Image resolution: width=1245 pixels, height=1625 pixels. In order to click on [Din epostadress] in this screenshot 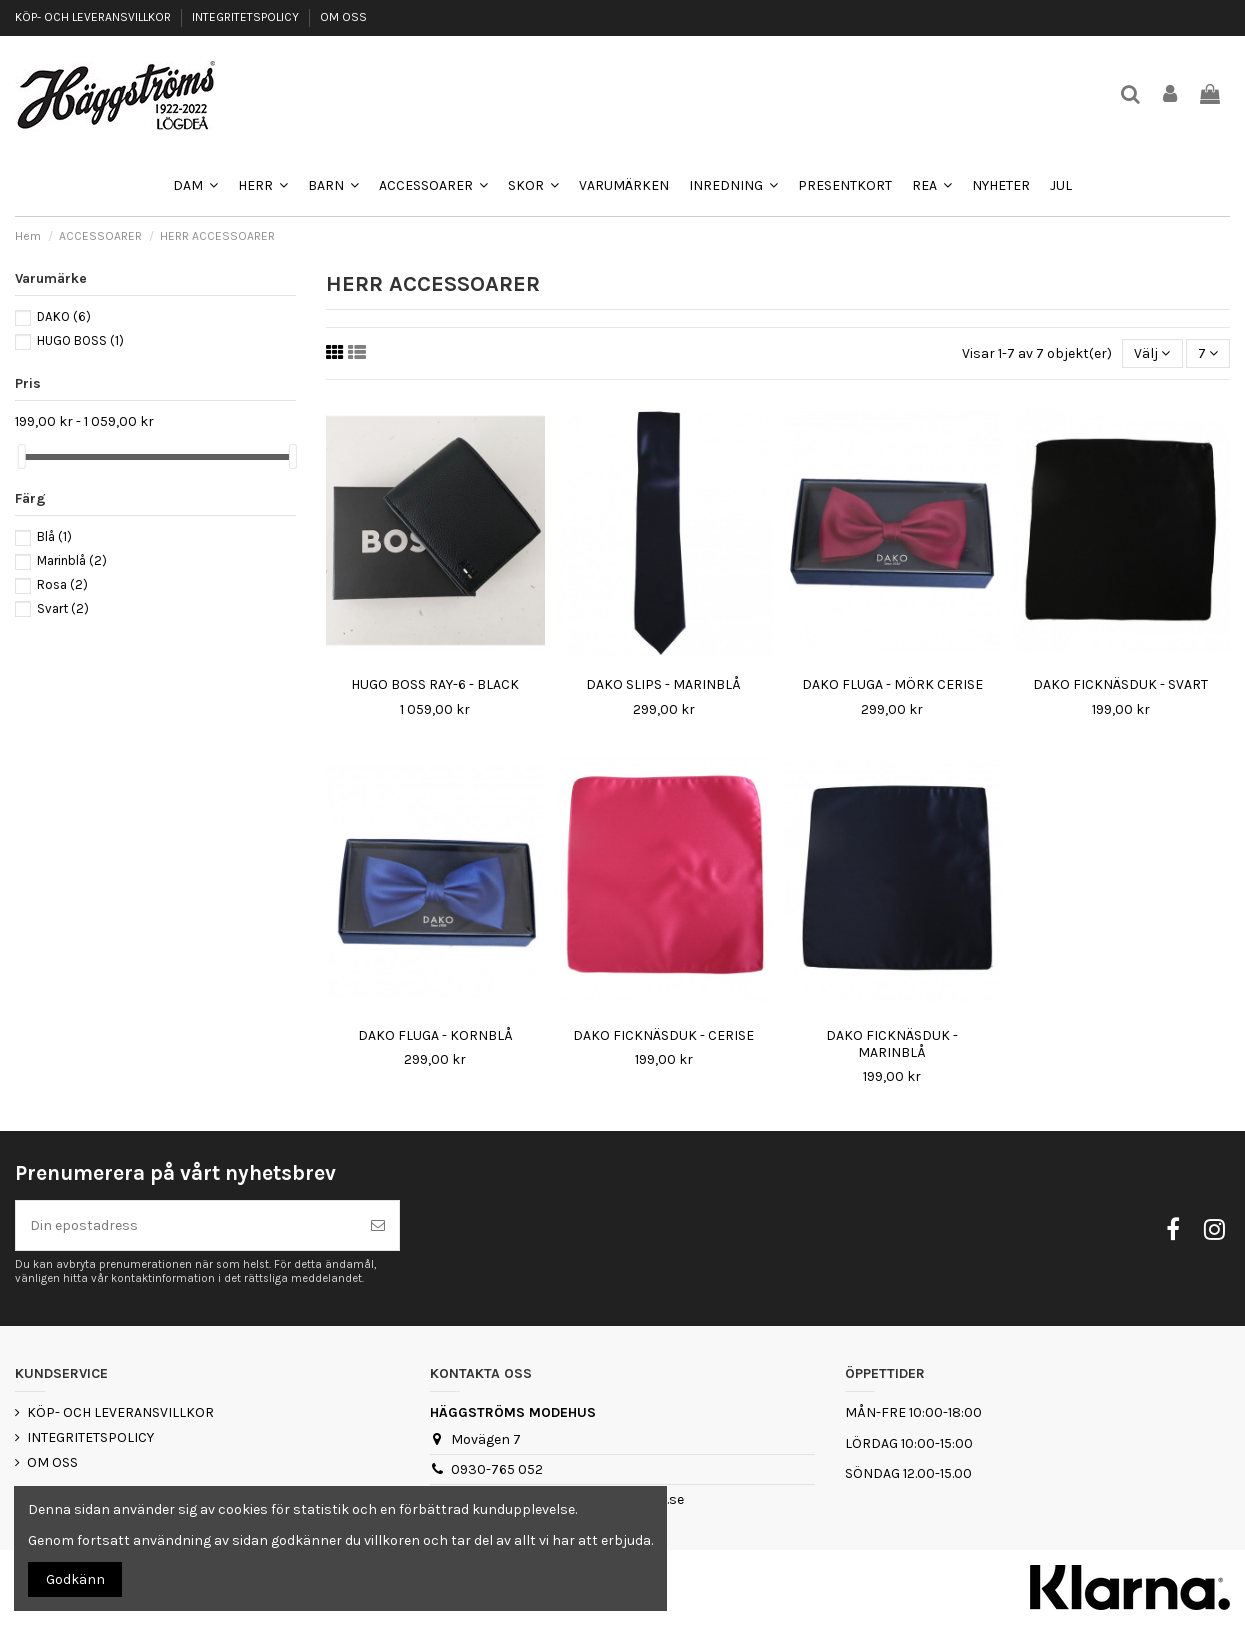, I will do `click(186, 1225)`.